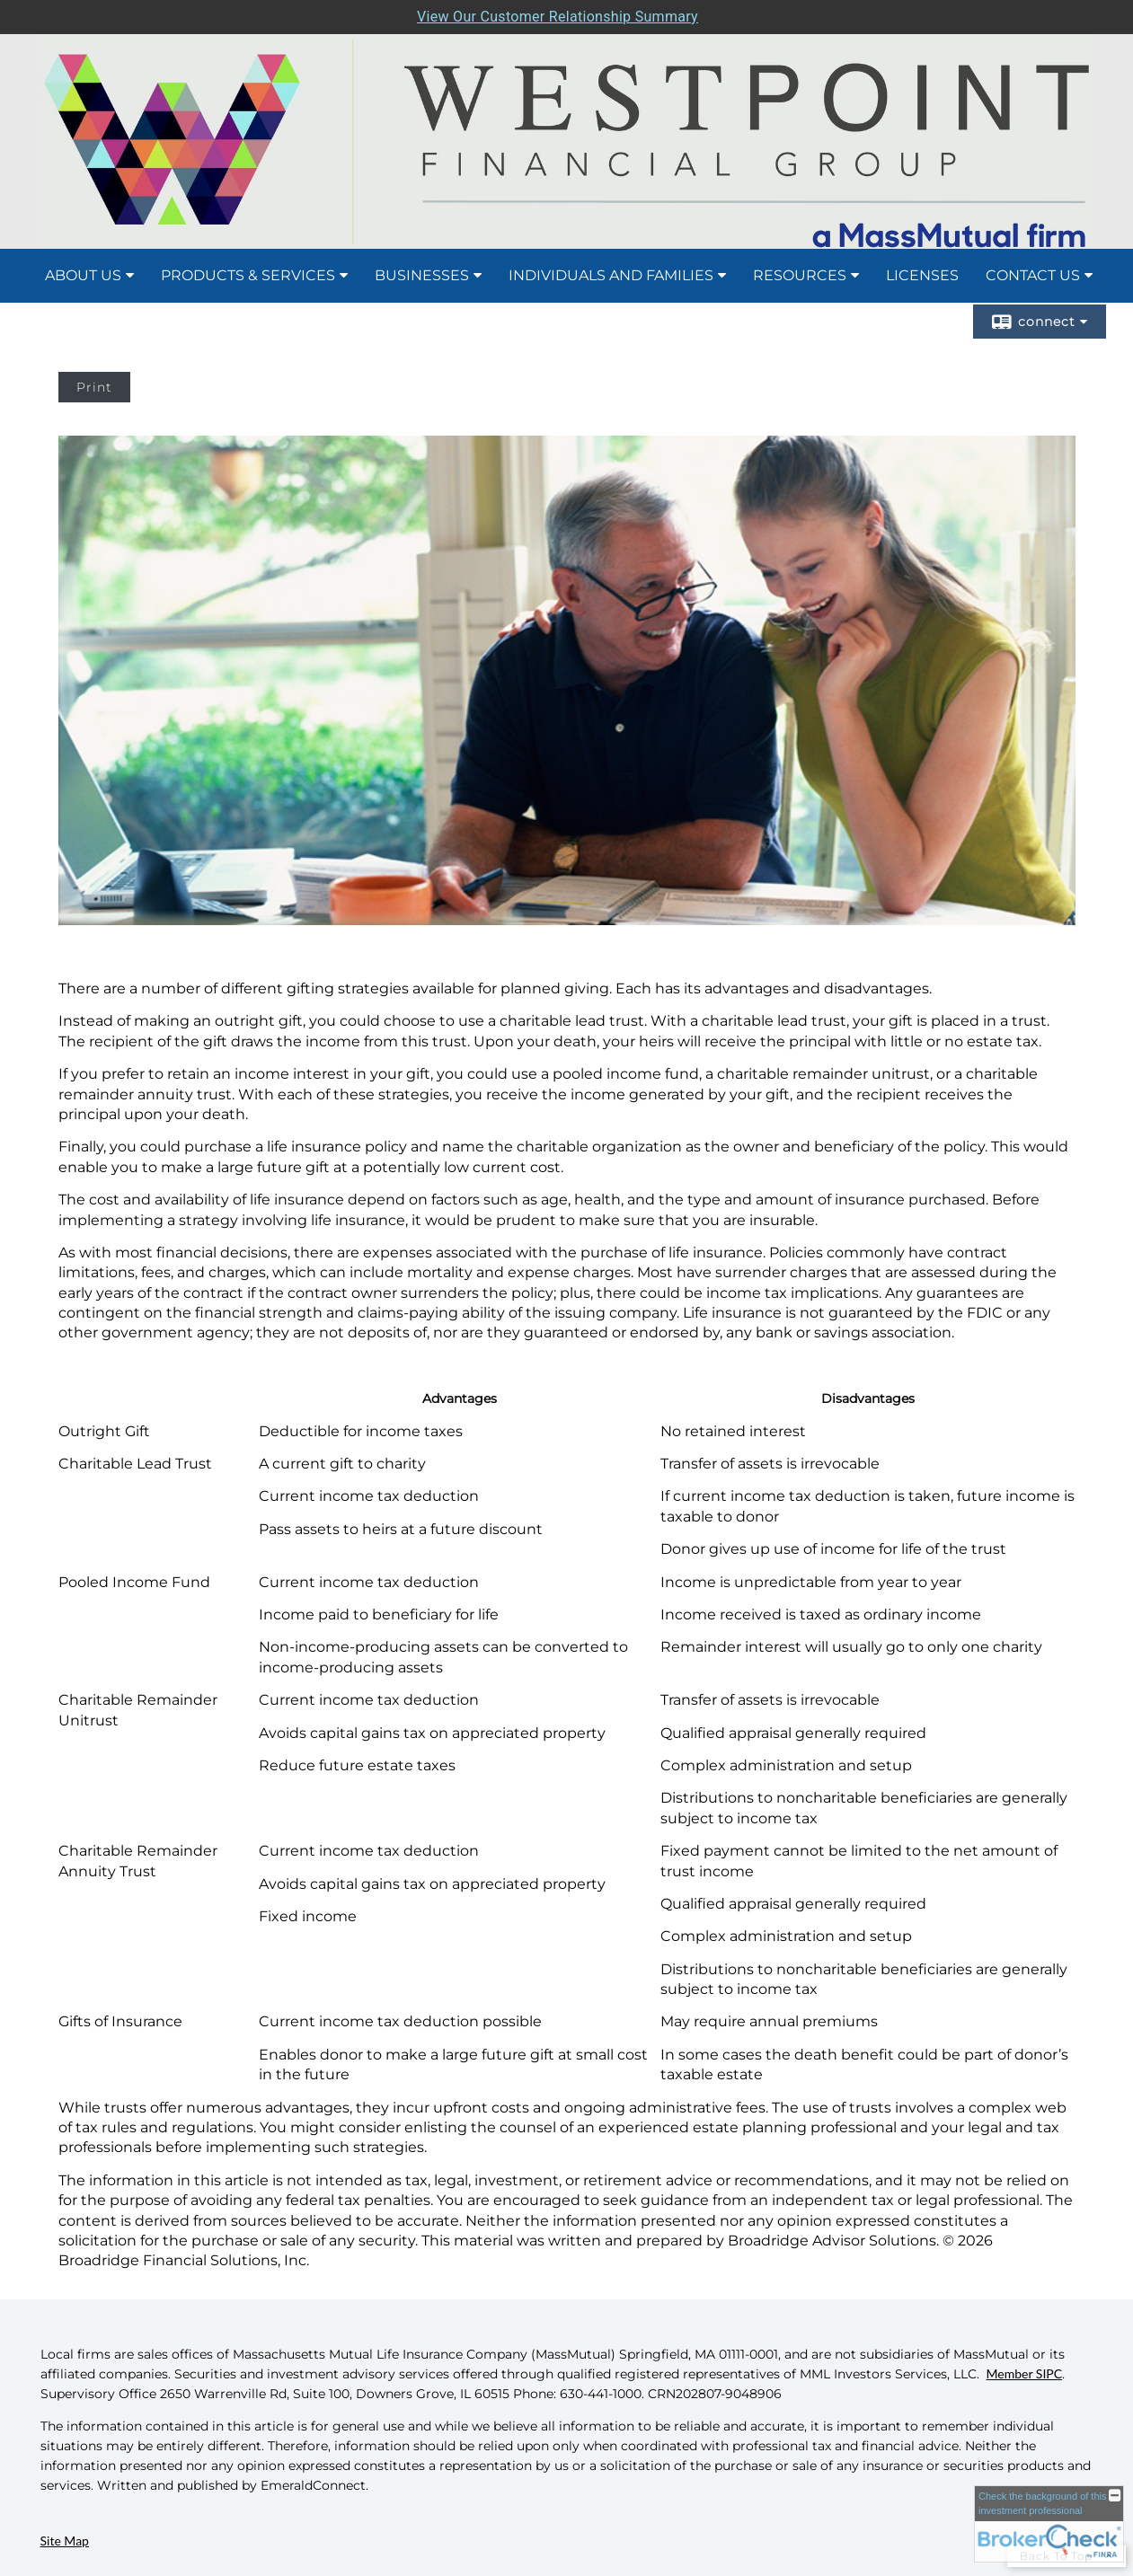 The image size is (1133, 2576). What do you see at coordinates (1025, 2373) in the screenshot?
I see `Member SIPC` at bounding box center [1025, 2373].